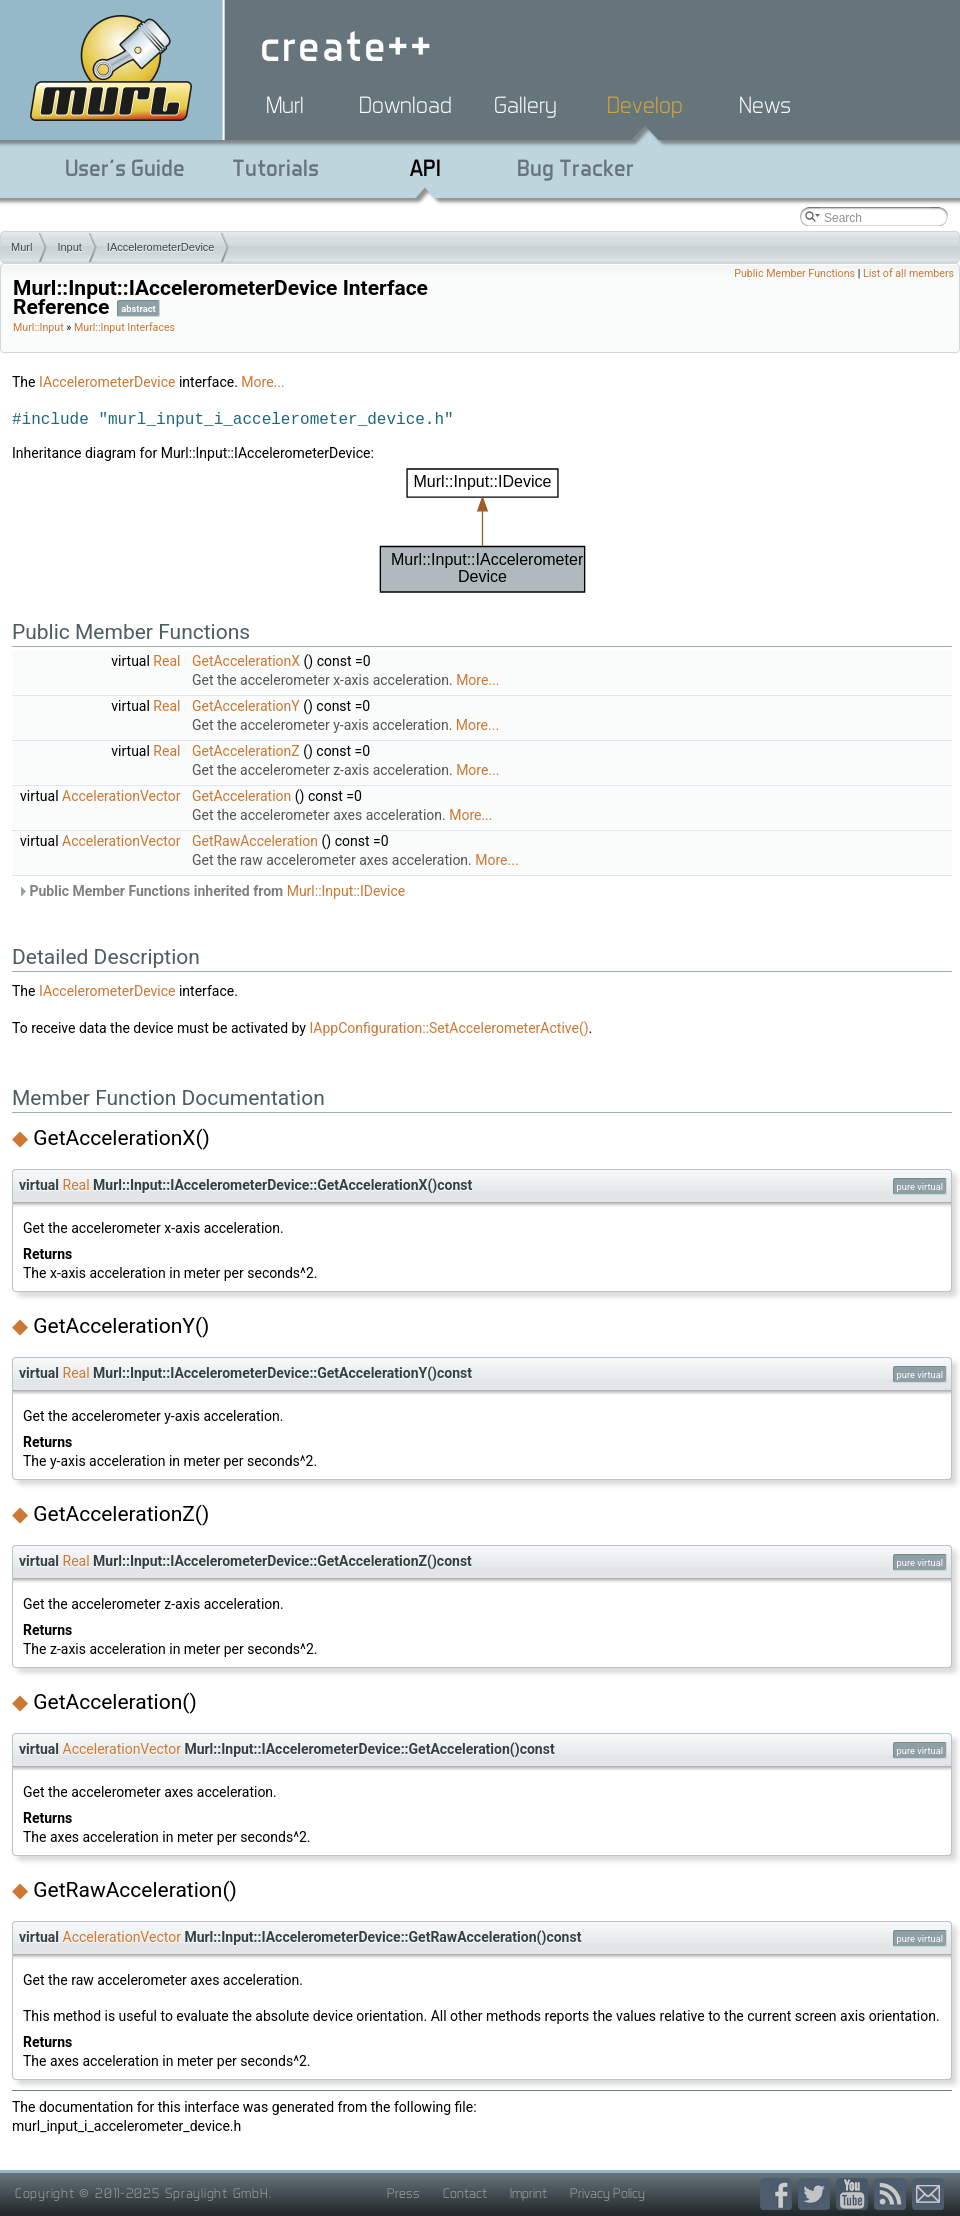 This screenshot has height=2216, width=960. What do you see at coordinates (525, 105) in the screenshot?
I see `Gallery` at bounding box center [525, 105].